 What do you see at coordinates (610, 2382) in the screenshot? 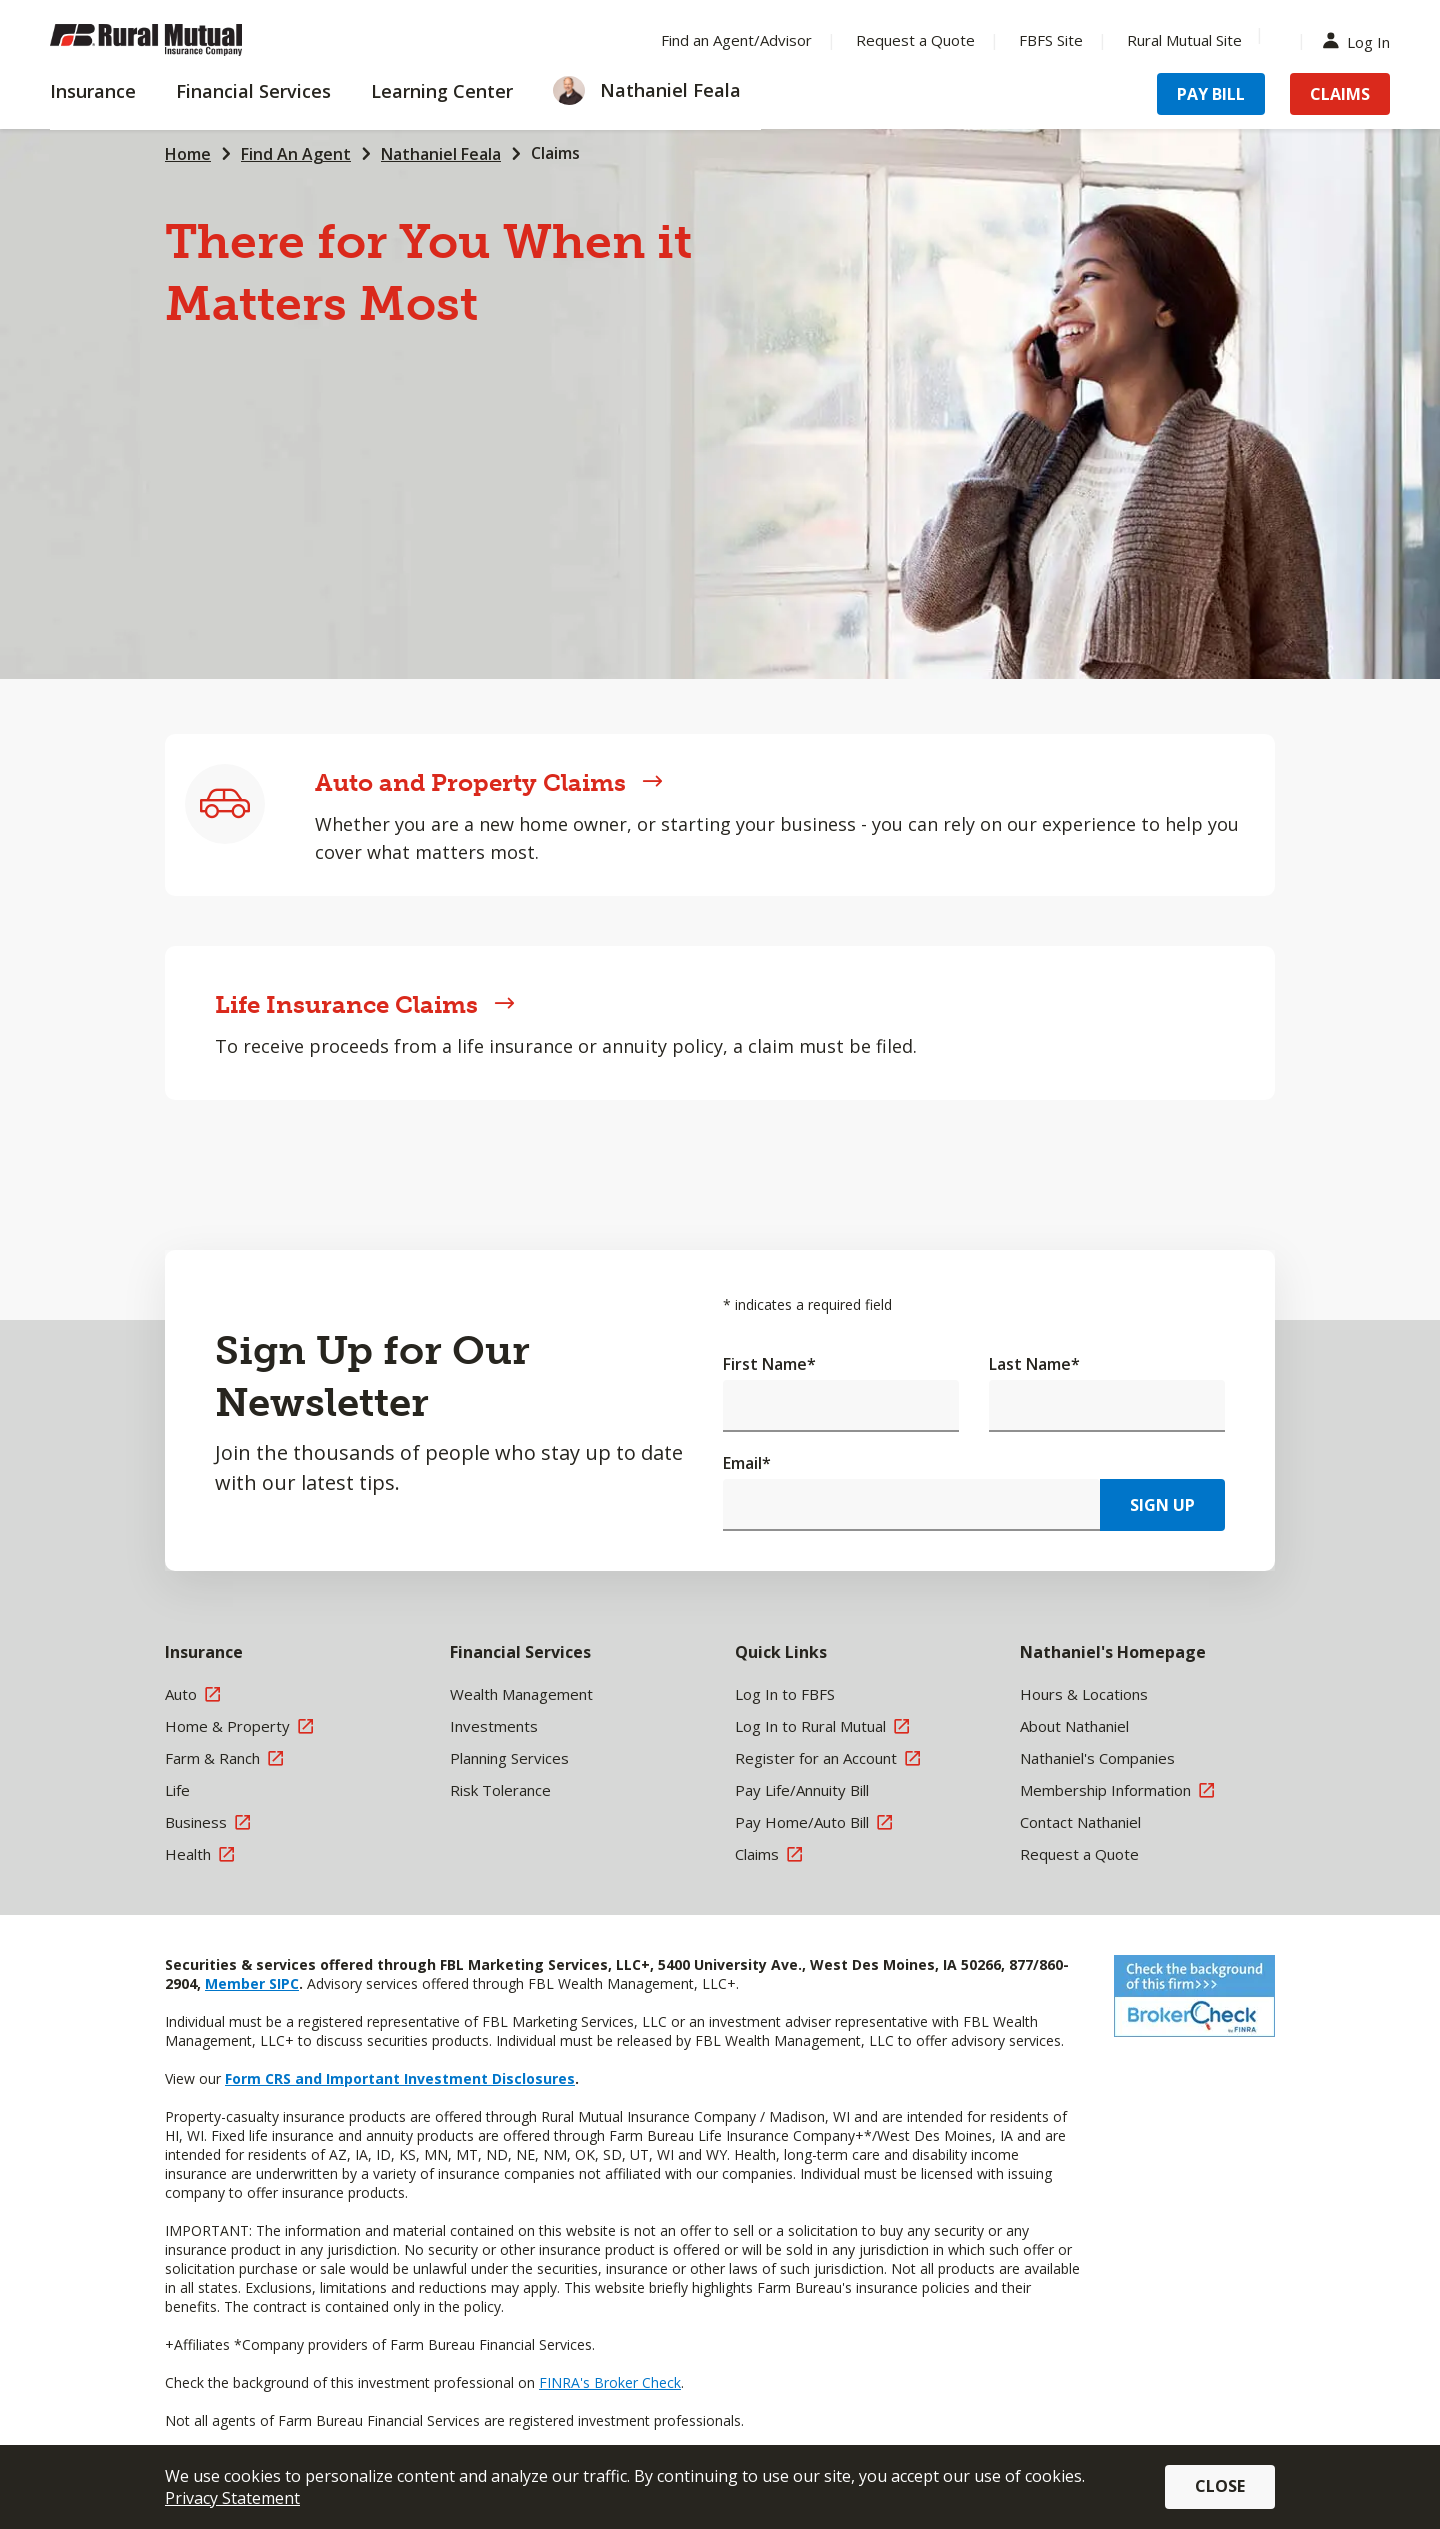
I see `FINRA's Broker Check` at bounding box center [610, 2382].